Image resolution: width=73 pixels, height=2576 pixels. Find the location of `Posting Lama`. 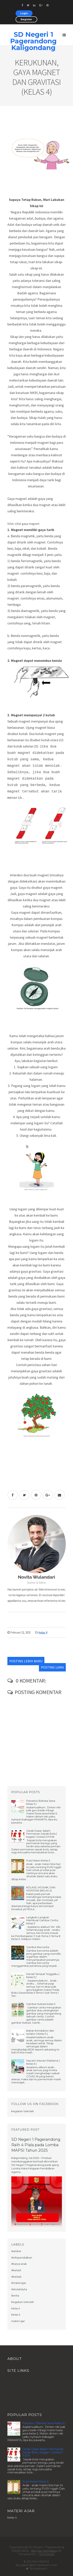

Posting Lama is located at coordinates (52, 1667).